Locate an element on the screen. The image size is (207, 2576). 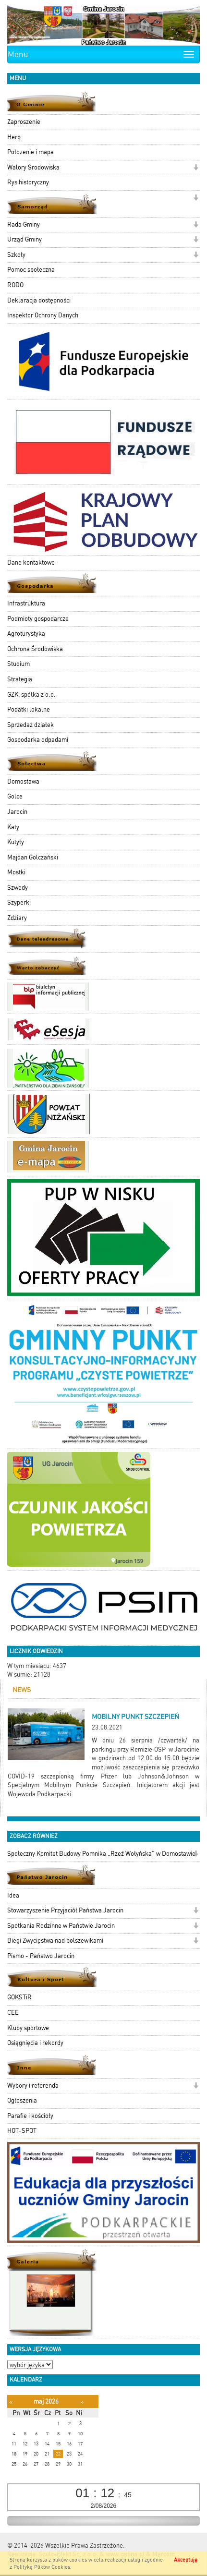
Mostki is located at coordinates (16, 872).